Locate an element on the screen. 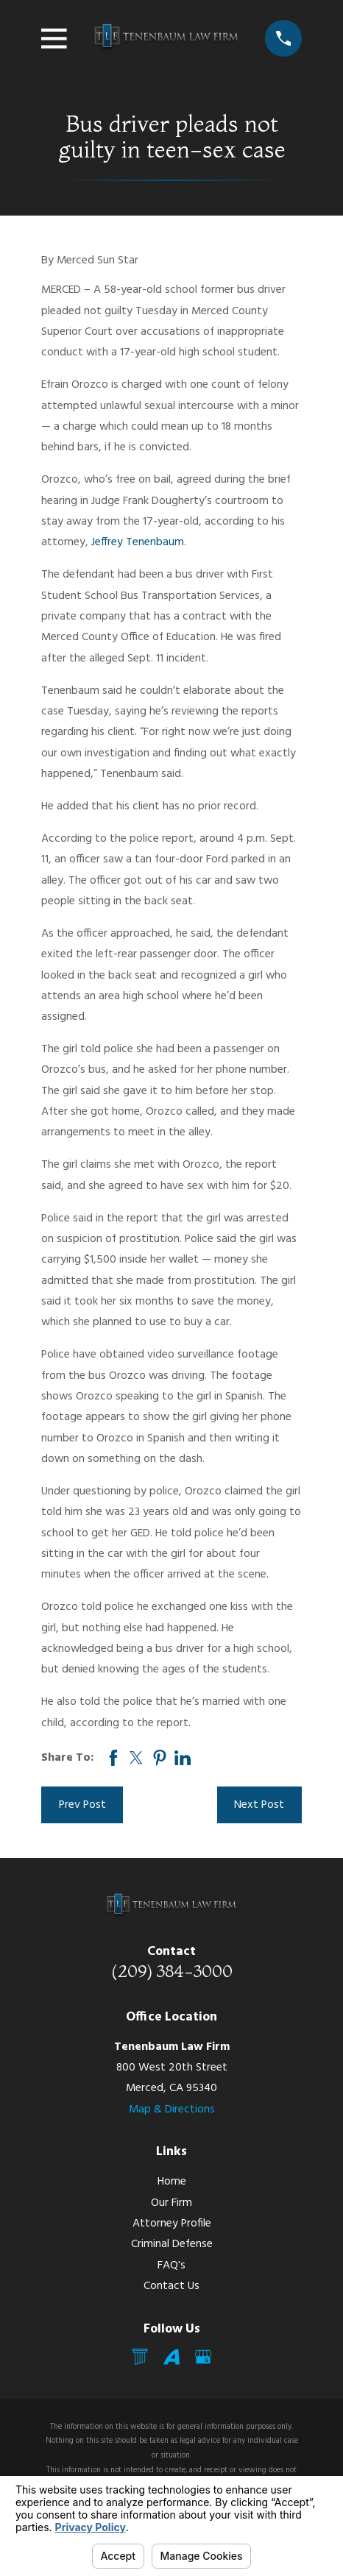 Image resolution: width=343 pixels, height=2576 pixels. (209) 384-3000 is located at coordinates (172, 1970).